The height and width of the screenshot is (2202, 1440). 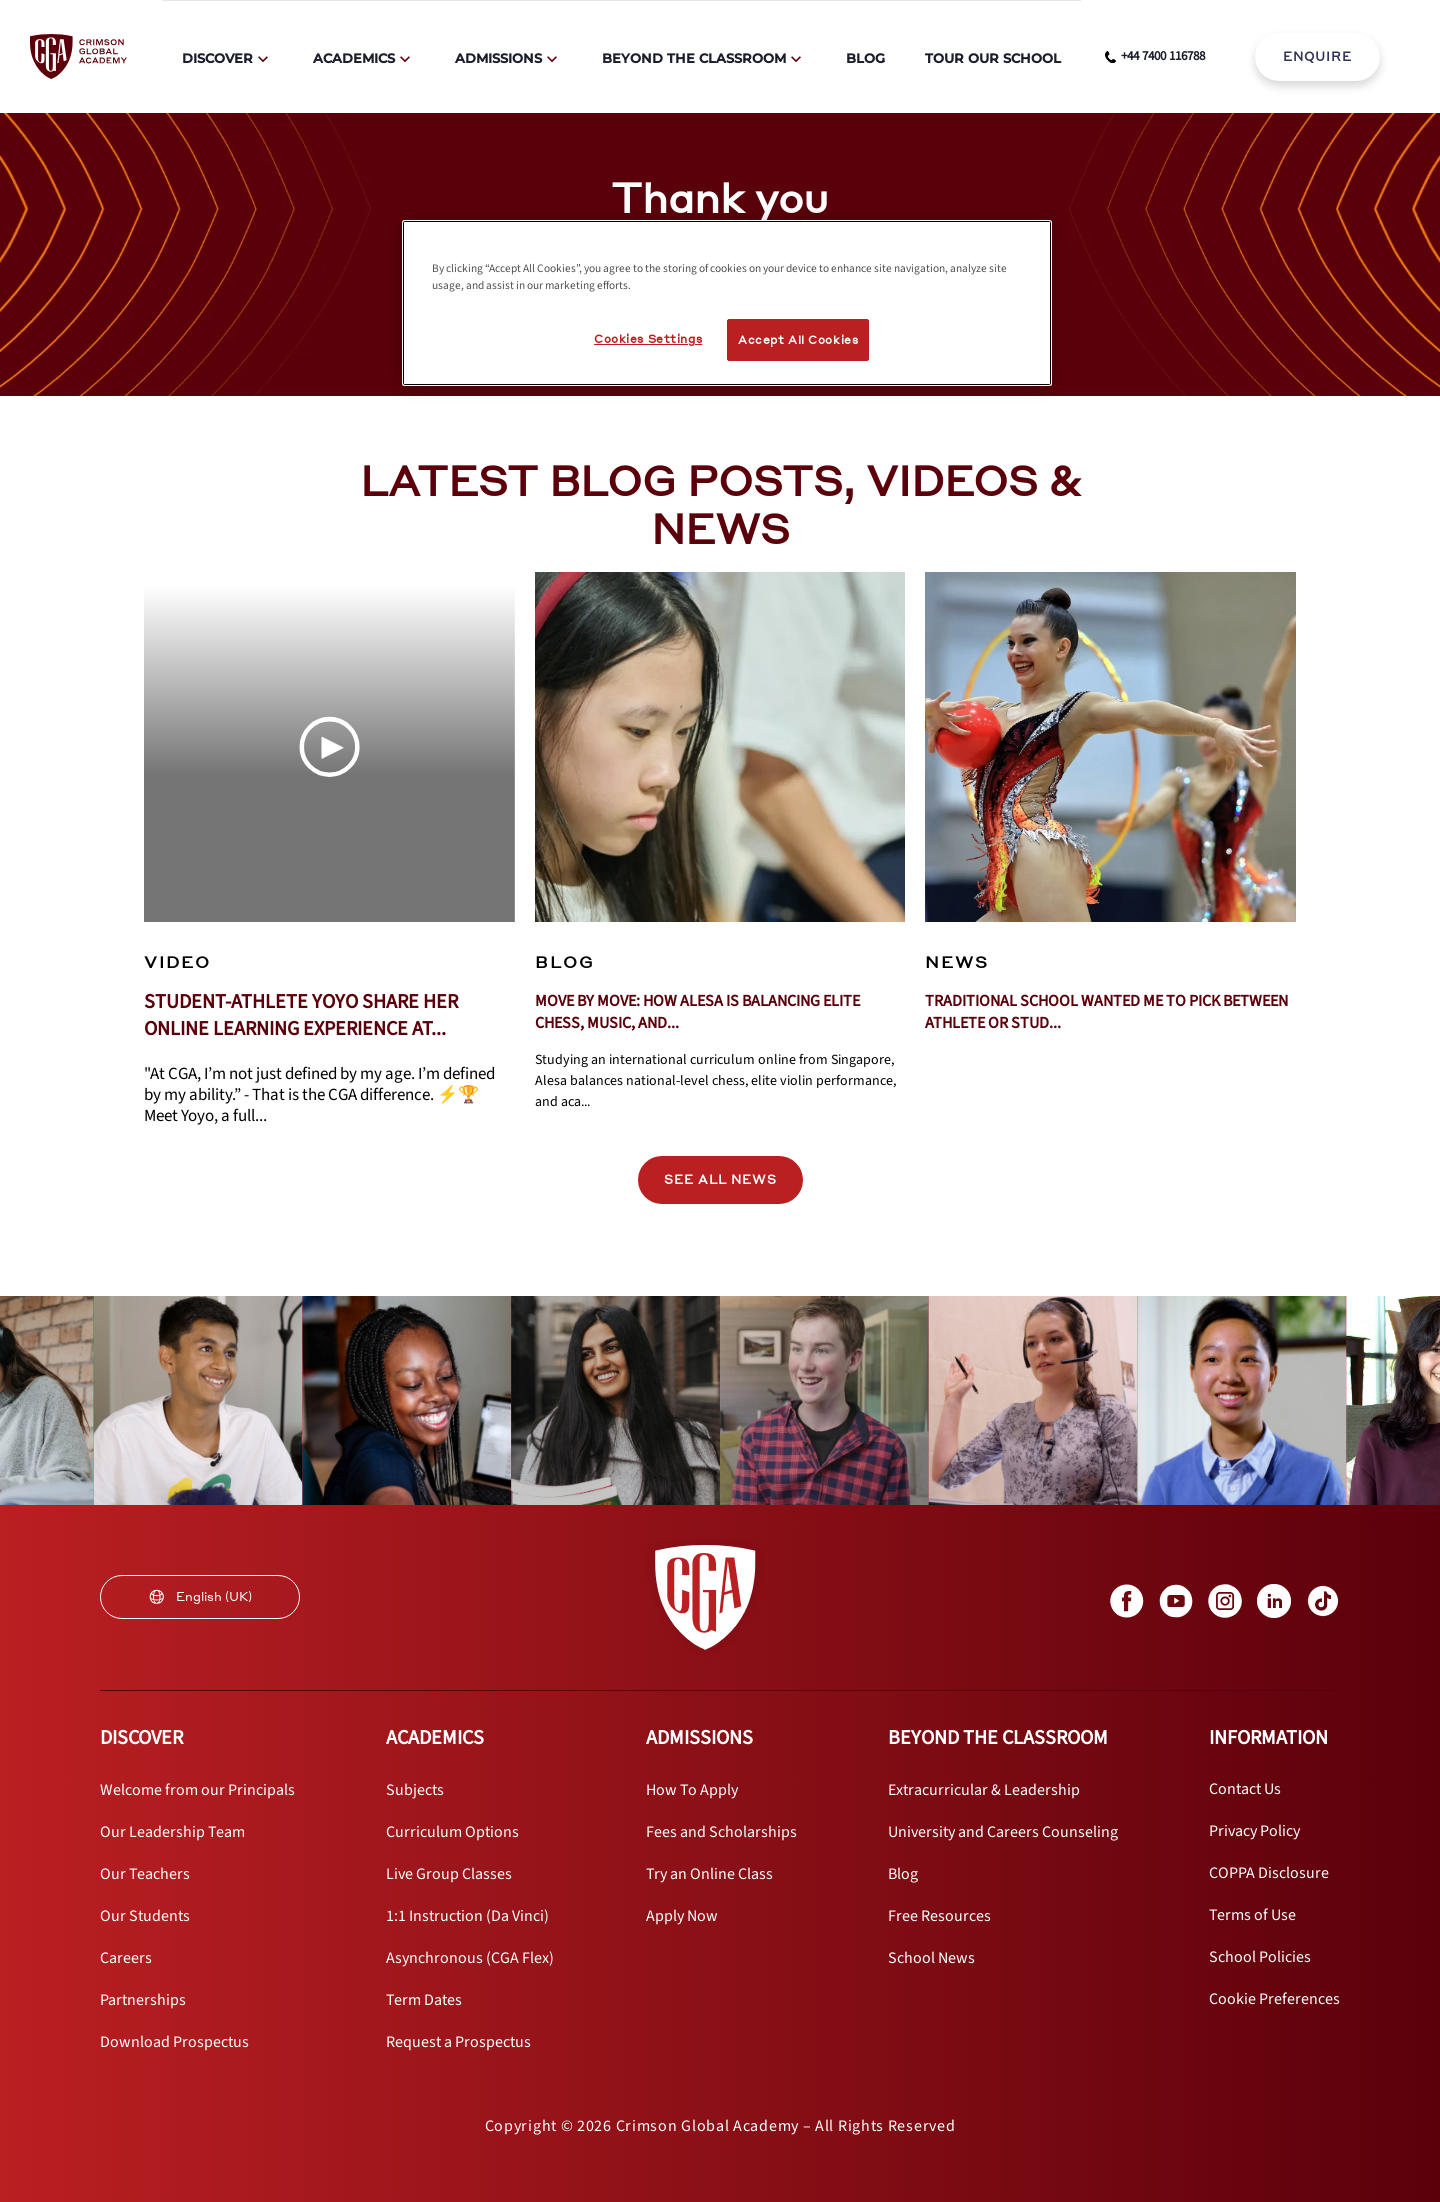 I want to click on Discover, so click(x=217, y=58).